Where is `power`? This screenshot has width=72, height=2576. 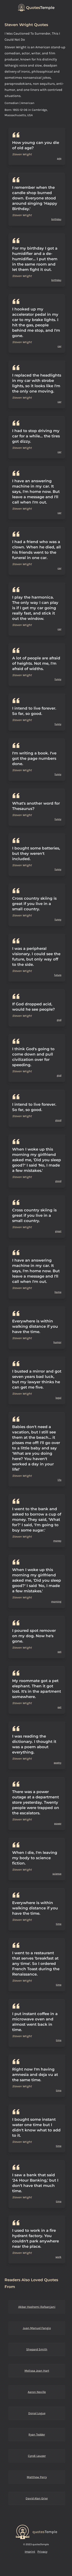
power is located at coordinates (57, 1823).